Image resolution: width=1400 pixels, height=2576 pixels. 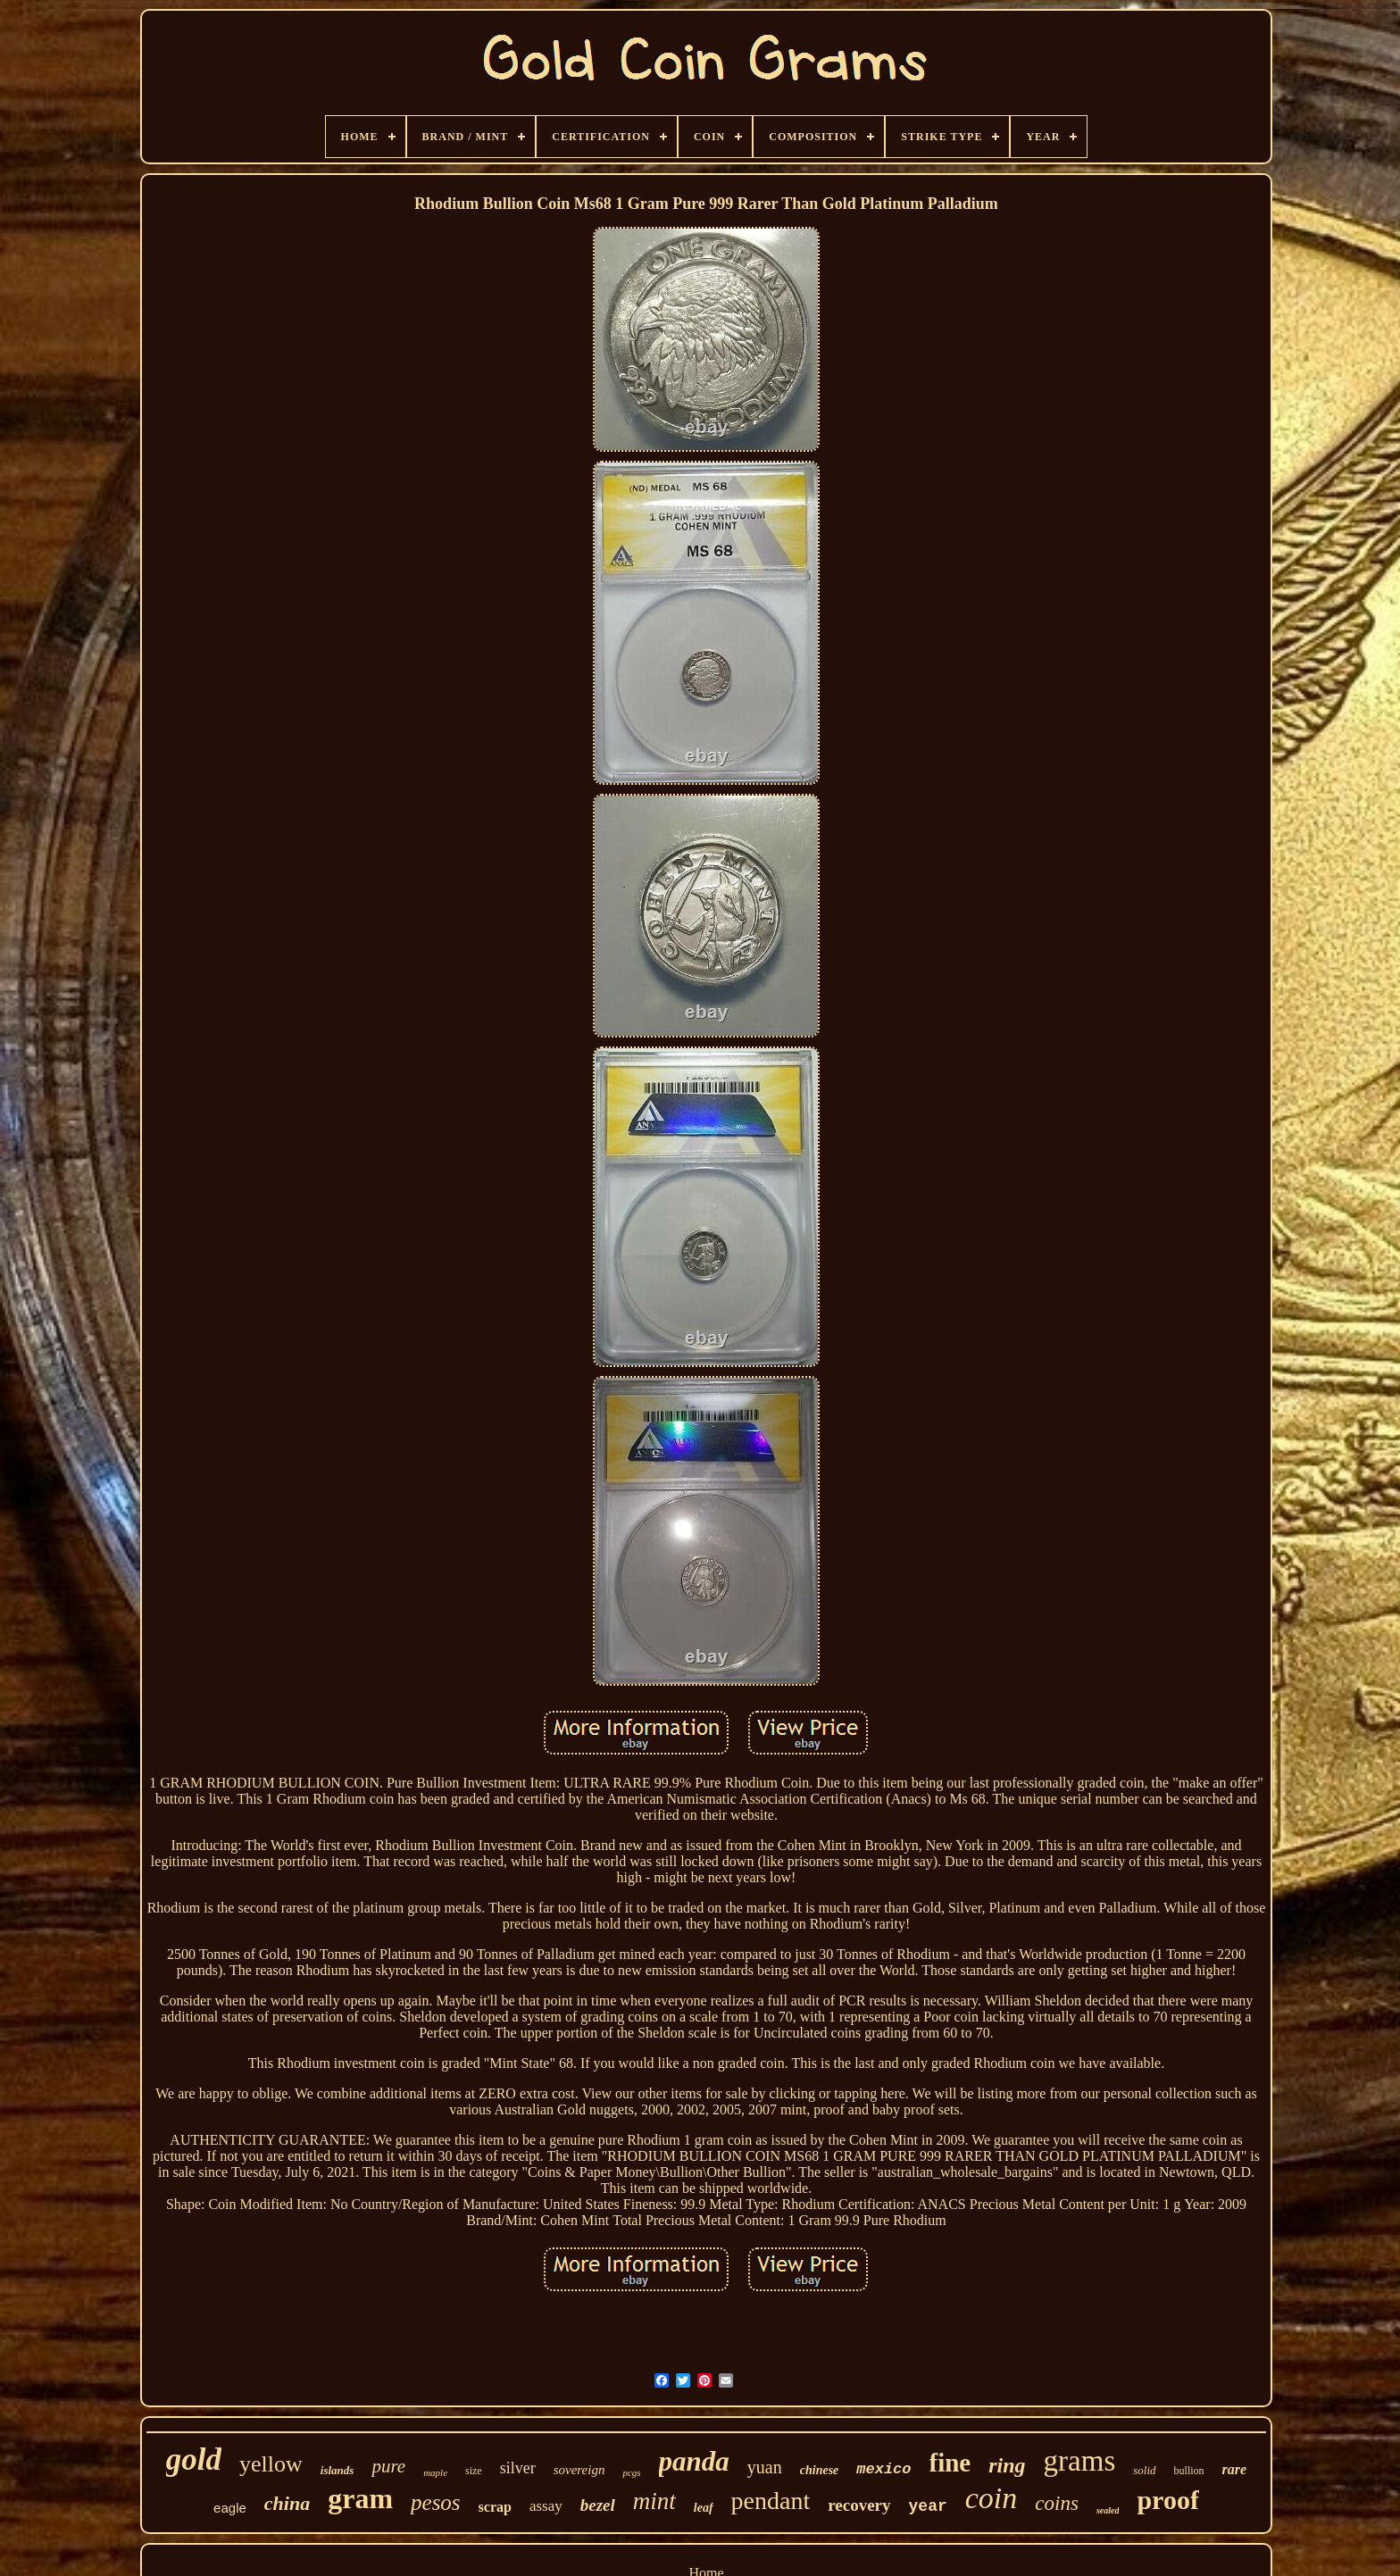 What do you see at coordinates (1234, 2469) in the screenshot?
I see `rare` at bounding box center [1234, 2469].